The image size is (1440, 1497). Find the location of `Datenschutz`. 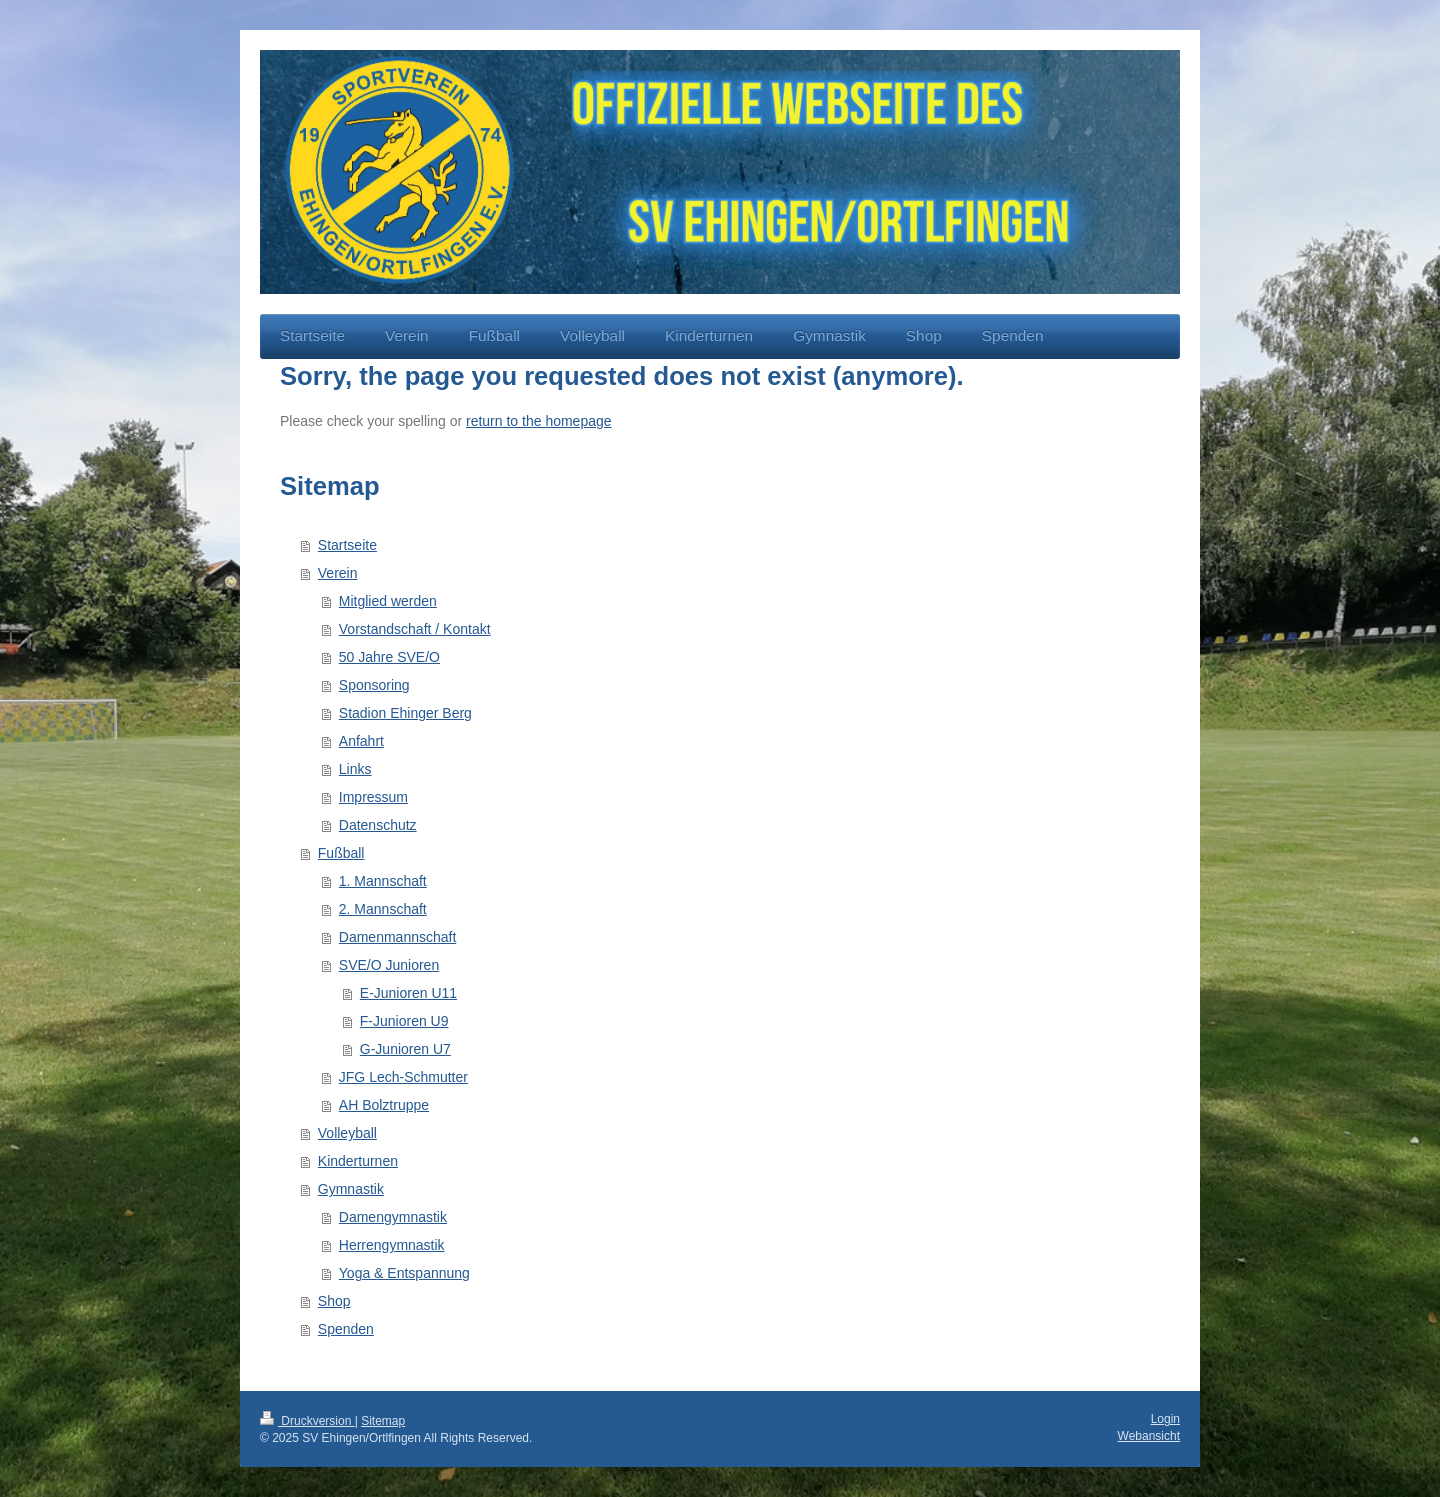

Datenschutz is located at coordinates (378, 825).